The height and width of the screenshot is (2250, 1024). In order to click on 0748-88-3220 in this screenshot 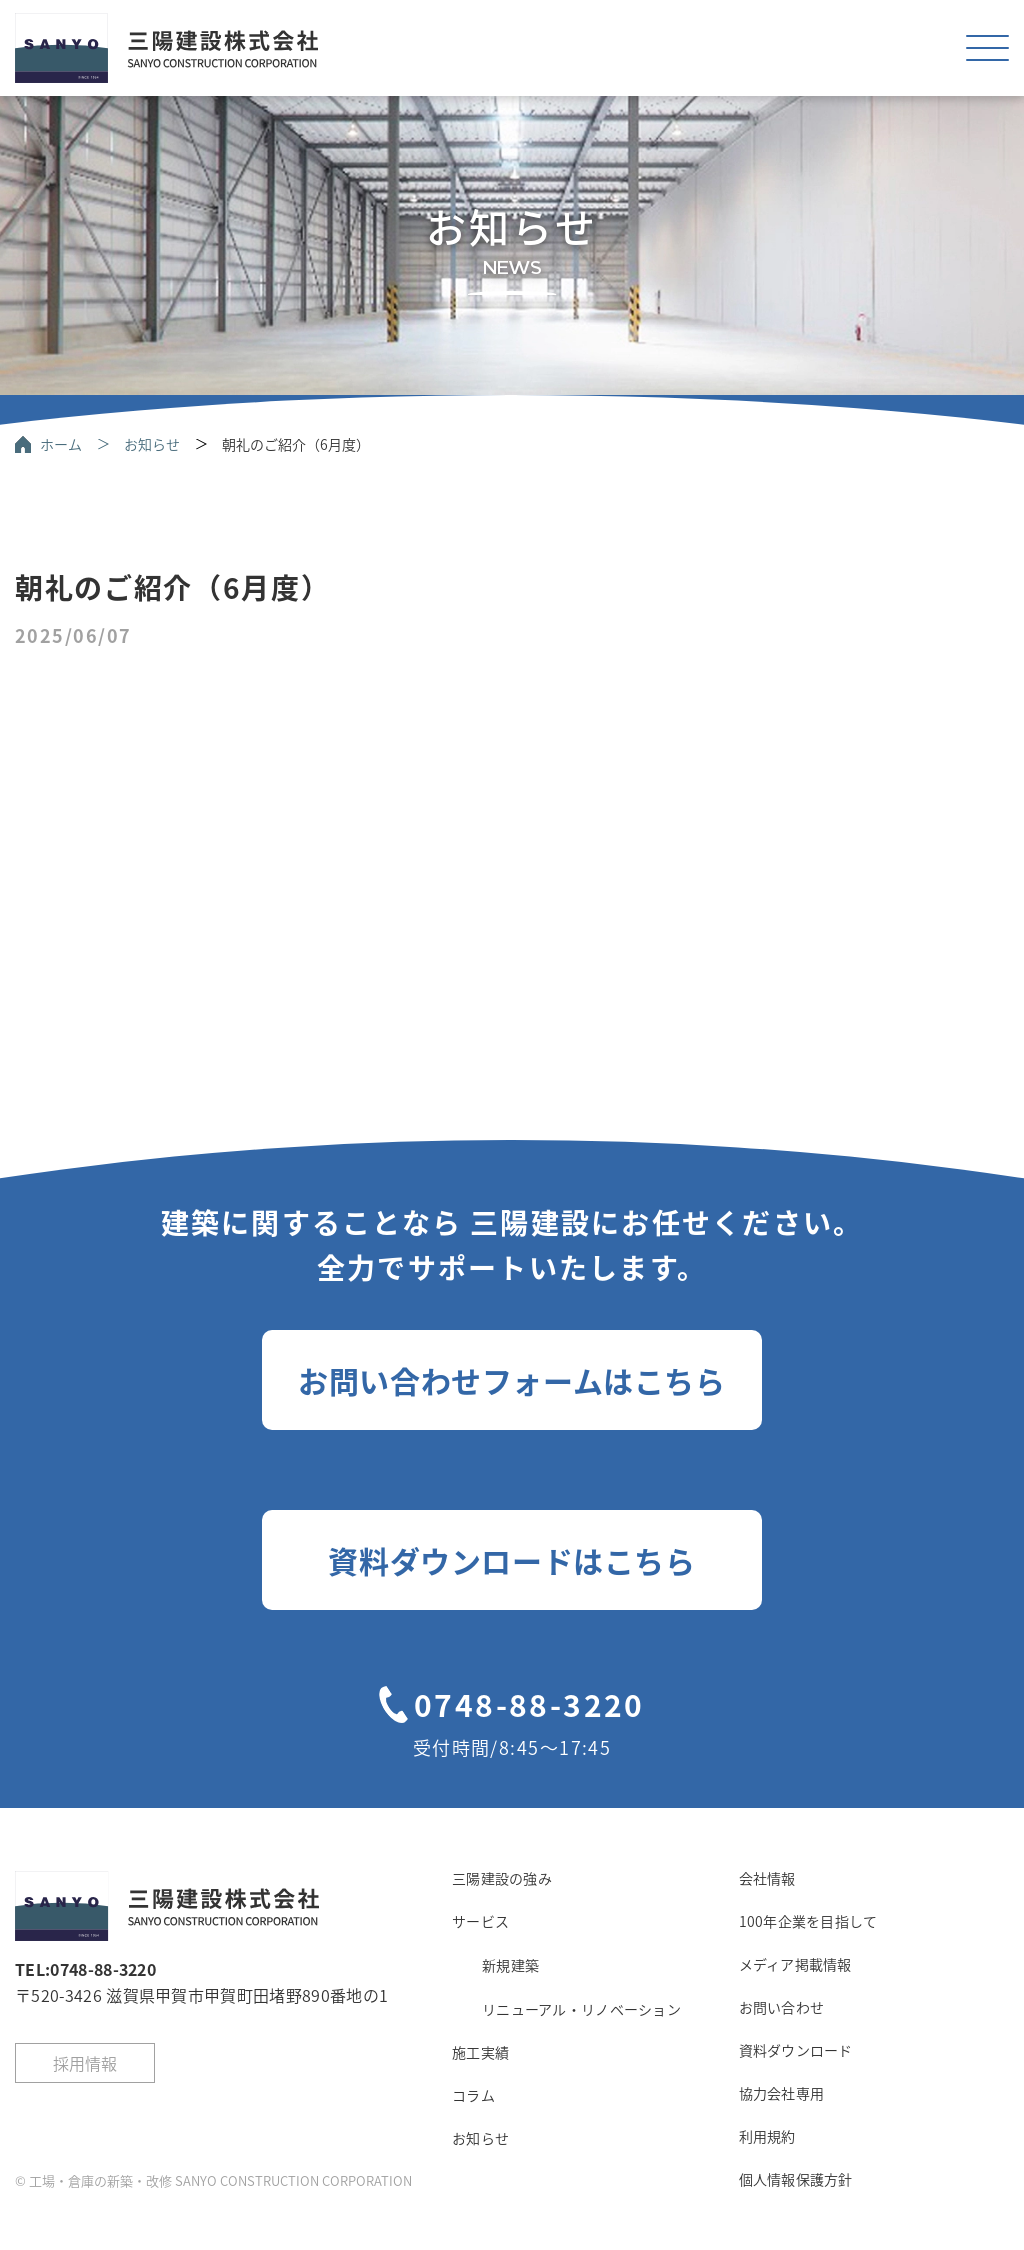, I will do `click(529, 1704)`.